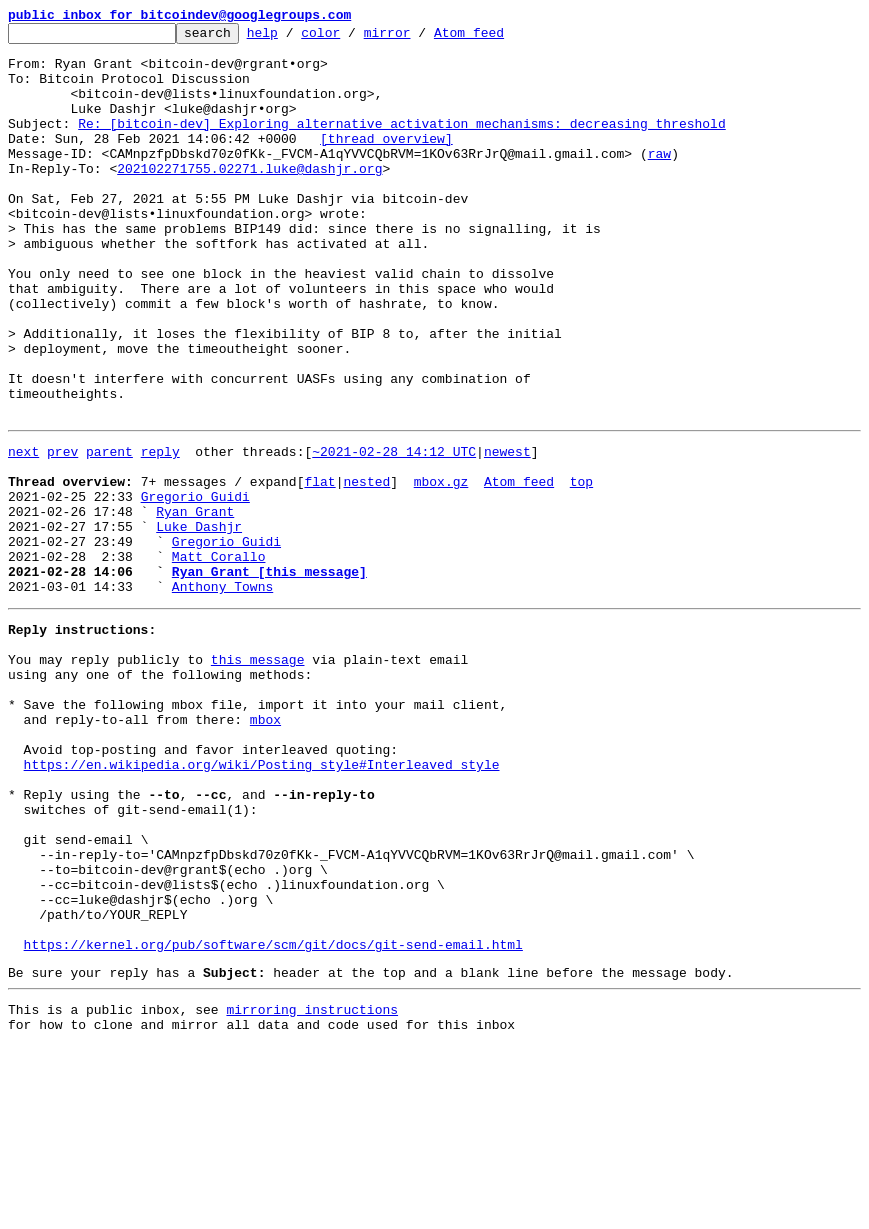 This screenshot has height=1229, width=869. What do you see at coordinates (401, 144) in the screenshot?
I see `Re: [bitcoin-dev] Exploring alternative activation mechanisms: decreasing threshold` at bounding box center [401, 144].